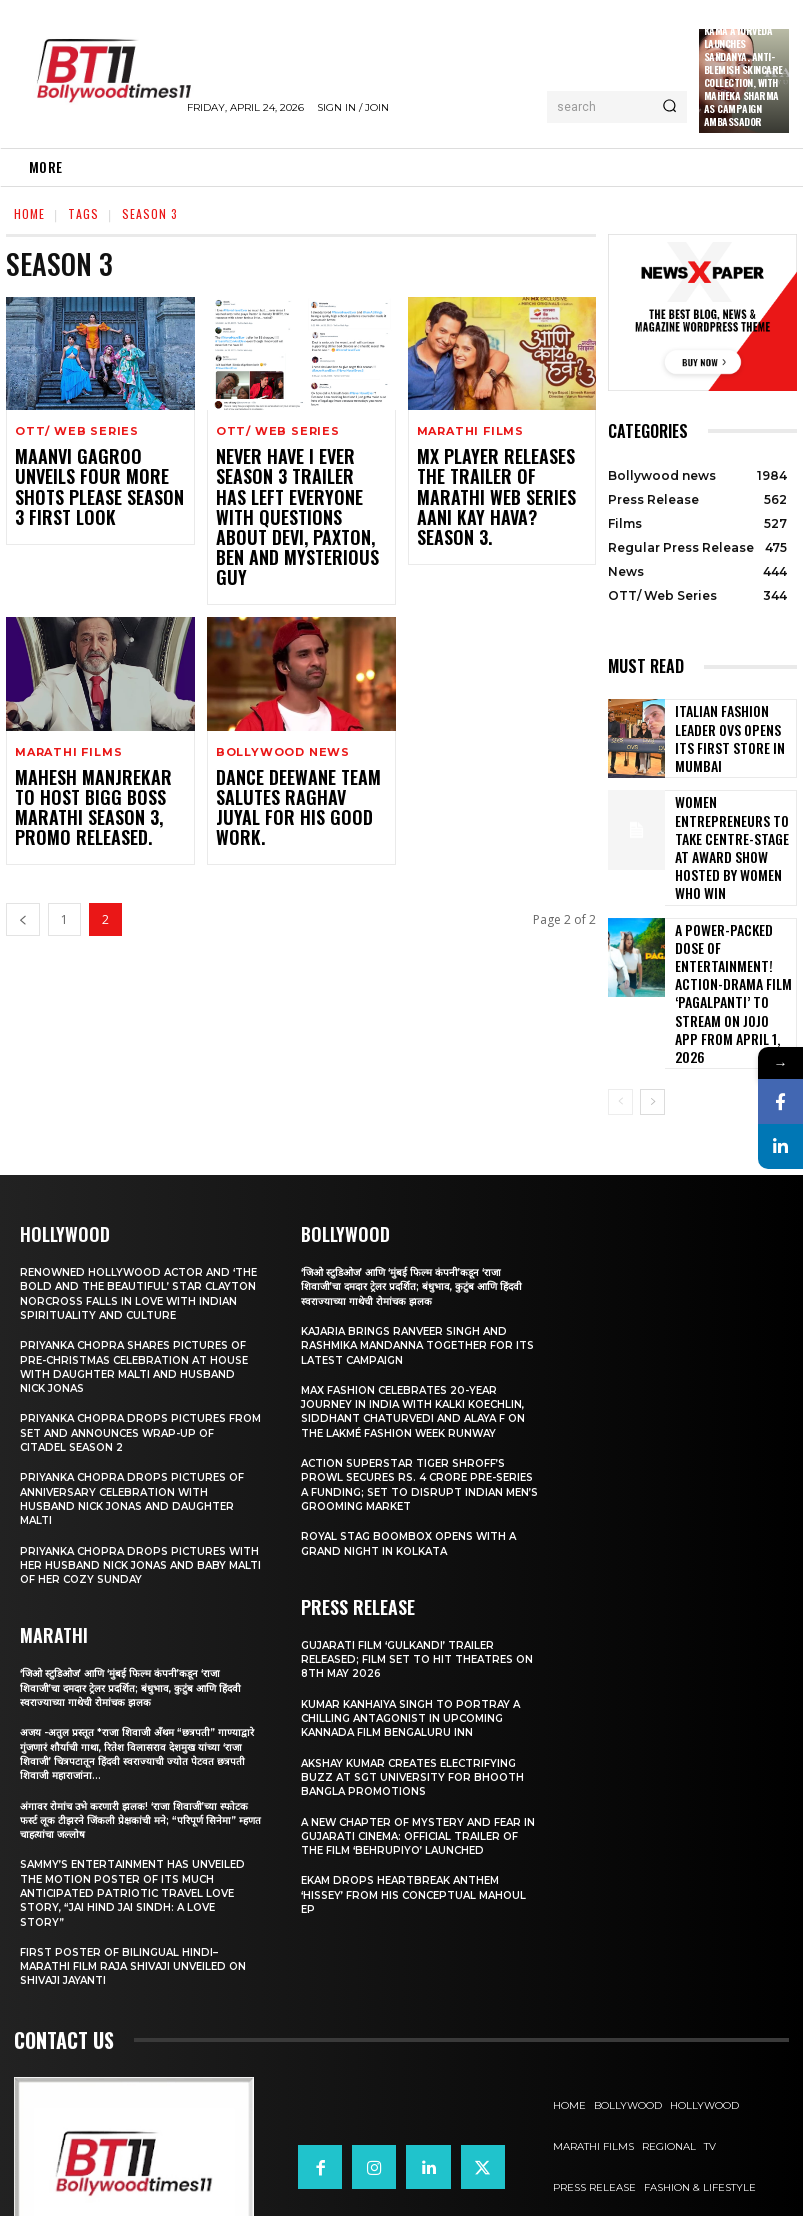 The image size is (803, 2216). What do you see at coordinates (283, 701) in the screenshot?
I see `Bollywood news` at bounding box center [283, 701].